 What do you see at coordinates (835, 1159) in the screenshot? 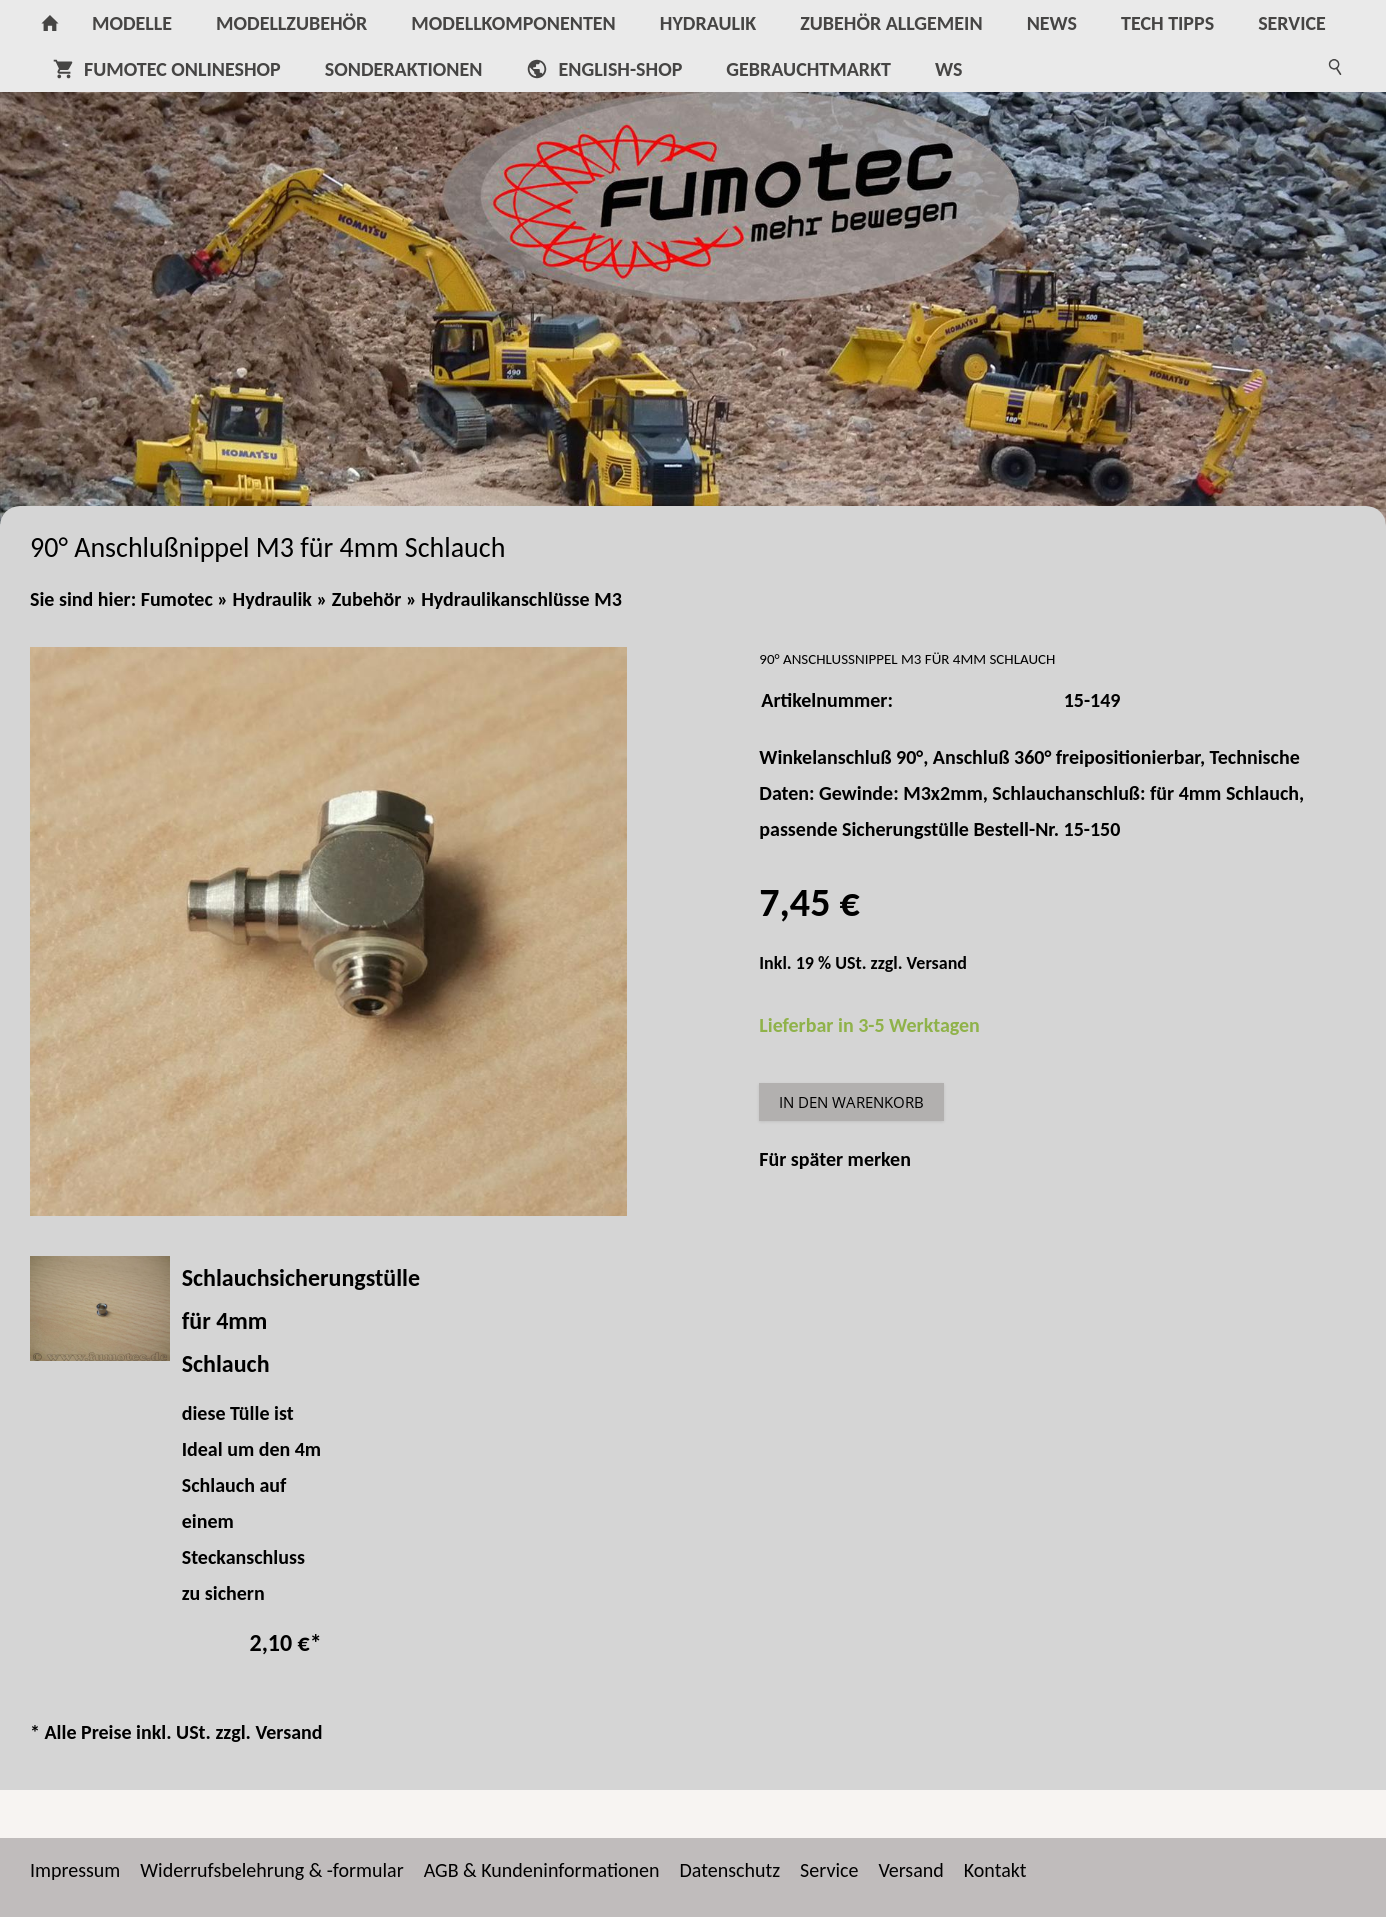
I see `Für später merken` at bounding box center [835, 1159].